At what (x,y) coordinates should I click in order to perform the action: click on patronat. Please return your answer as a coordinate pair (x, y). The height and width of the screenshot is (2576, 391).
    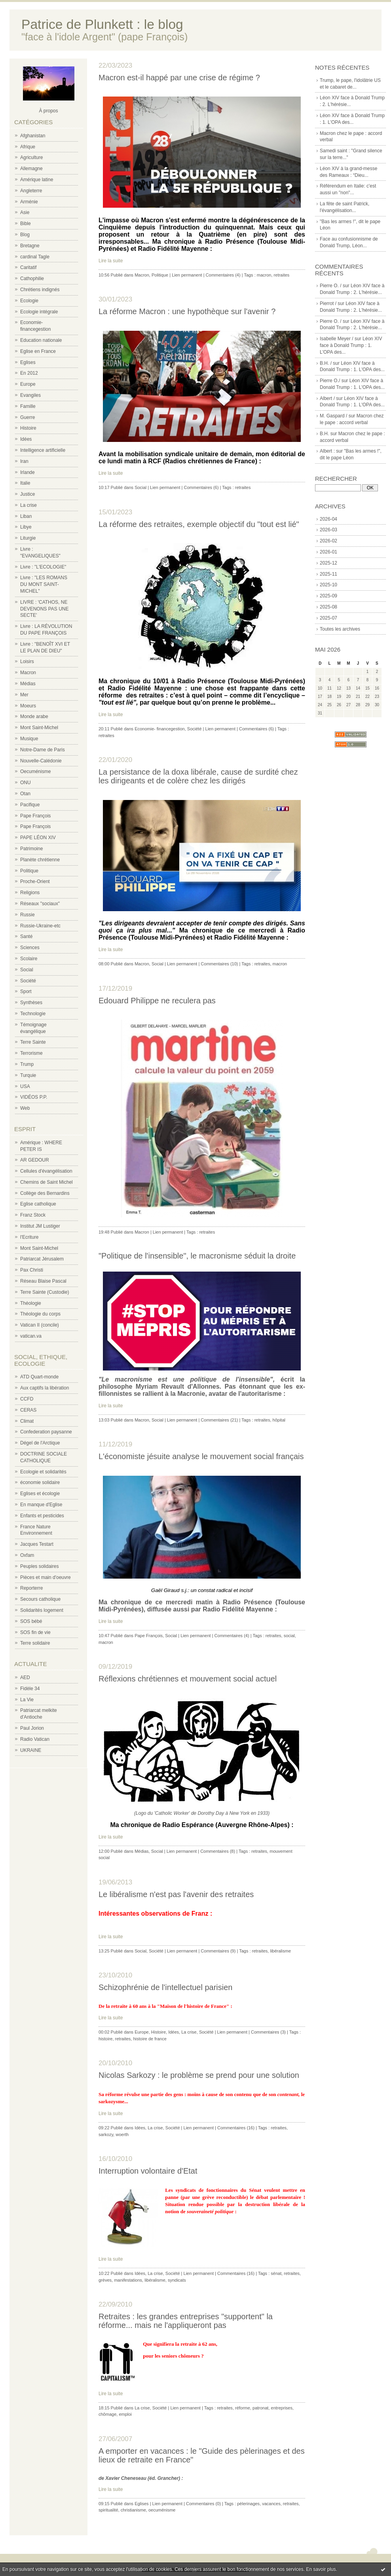
    Looking at the image, I should click on (260, 2407).